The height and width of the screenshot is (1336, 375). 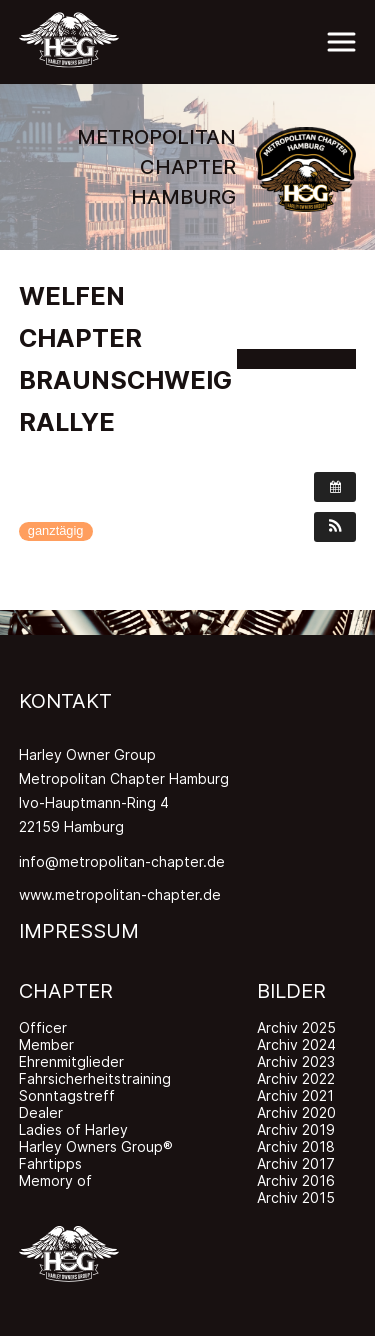 I want to click on Dealer, so click(x=41, y=1112).